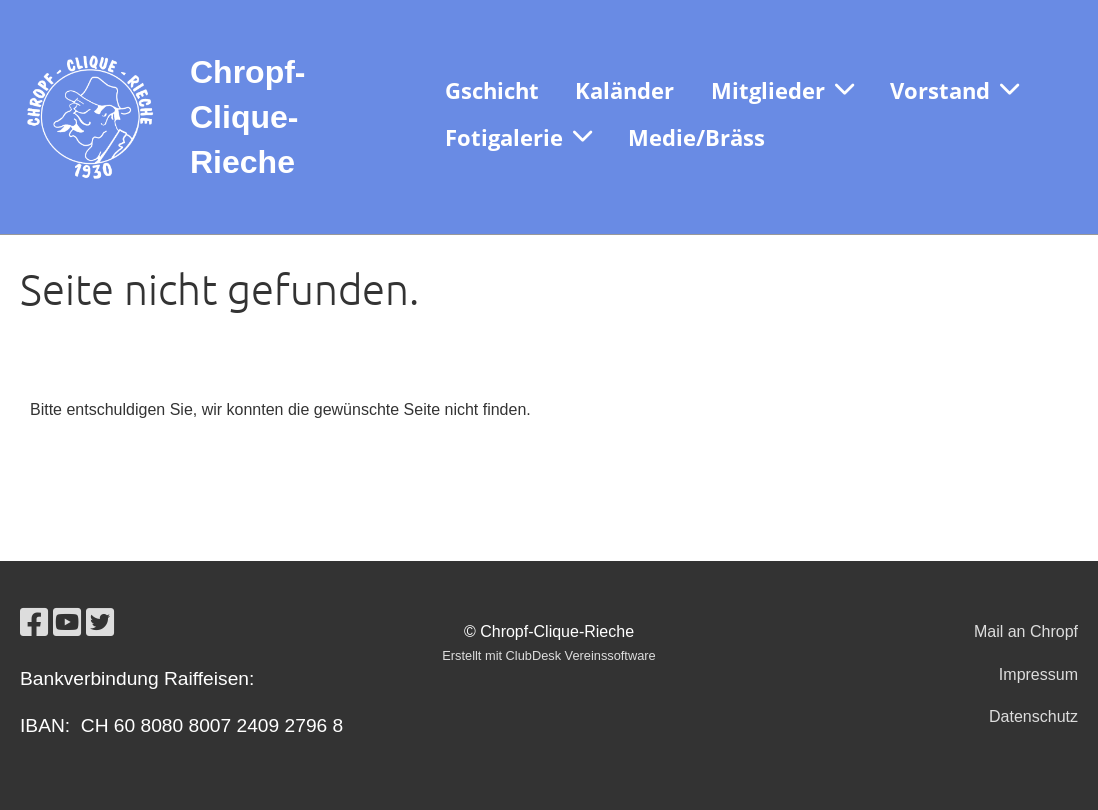  Describe the element at coordinates (34, 623) in the screenshot. I see `[Besuche uns auf Facebook]` at that location.